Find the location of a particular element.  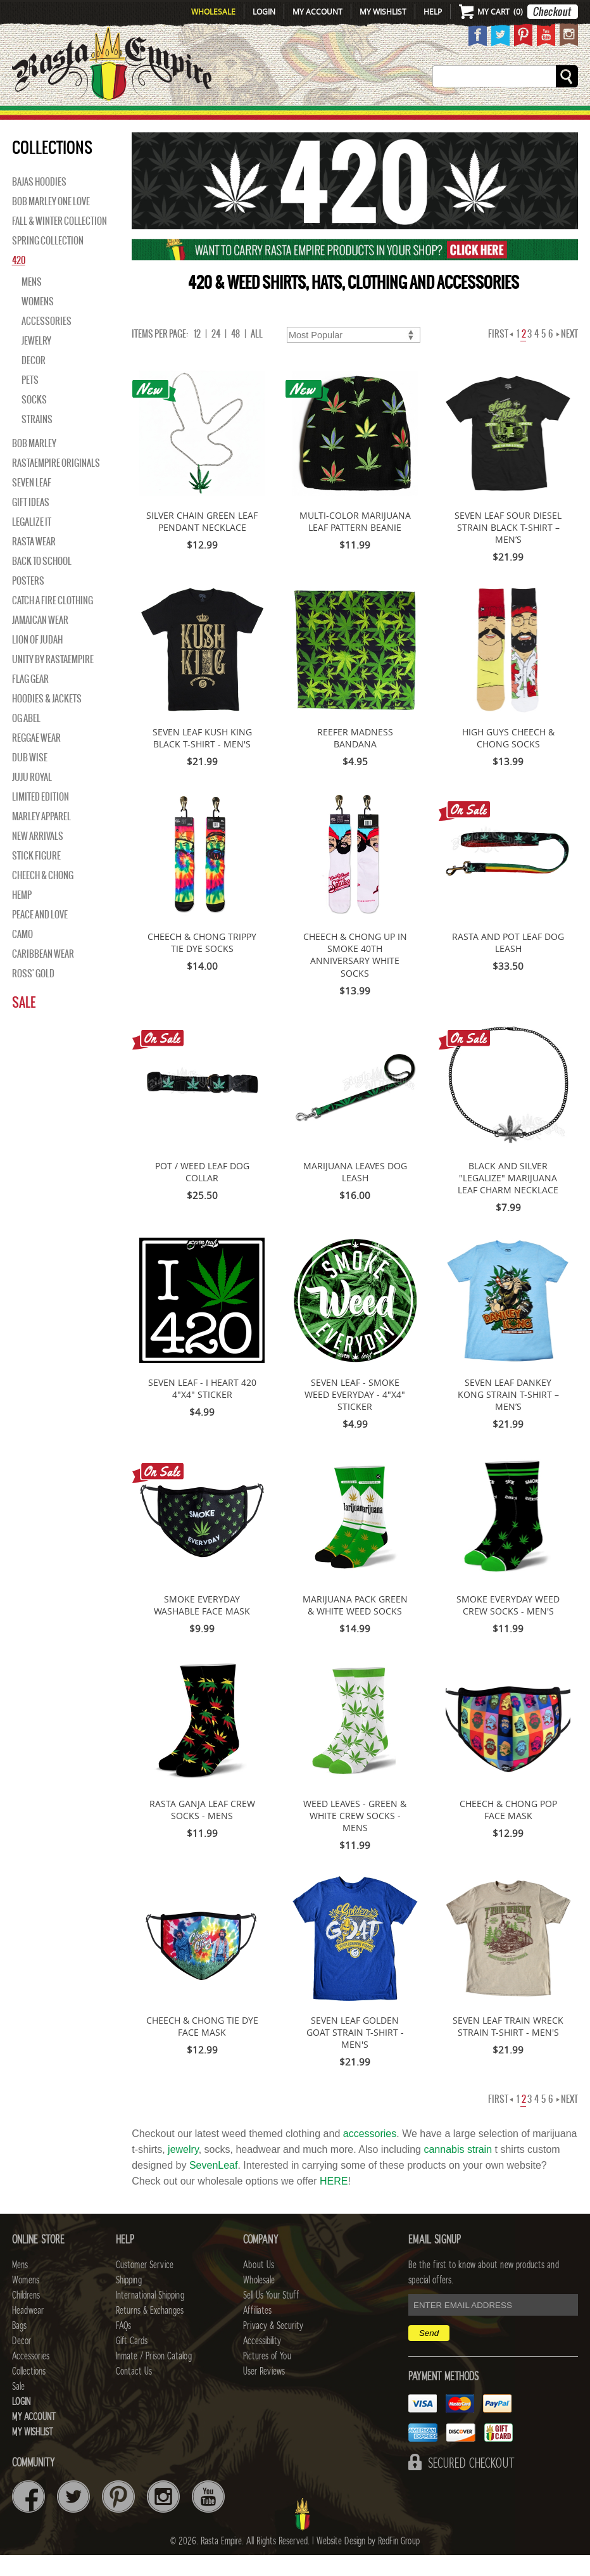

Reggae Wear is located at coordinates (36, 759).